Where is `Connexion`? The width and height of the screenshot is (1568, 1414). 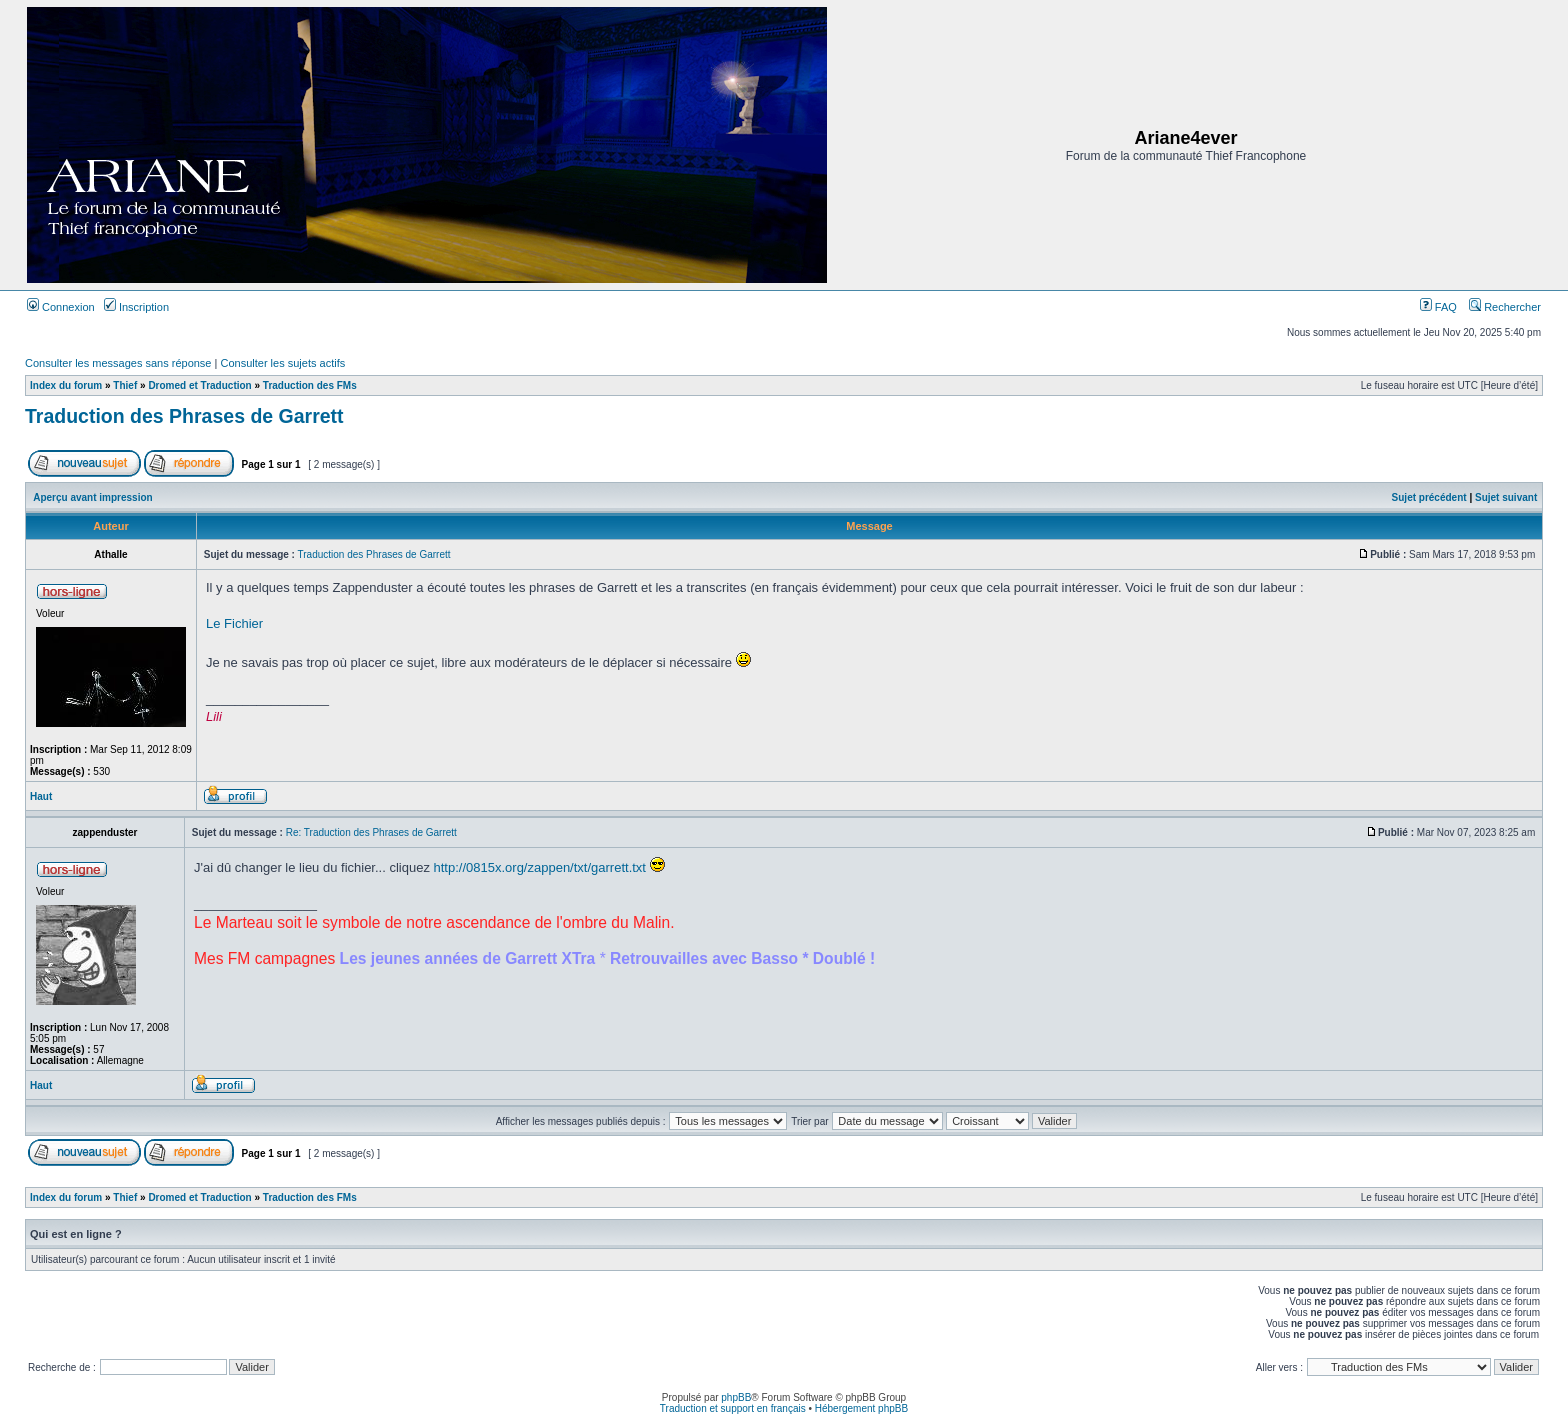
Connexion is located at coordinates (61, 307).